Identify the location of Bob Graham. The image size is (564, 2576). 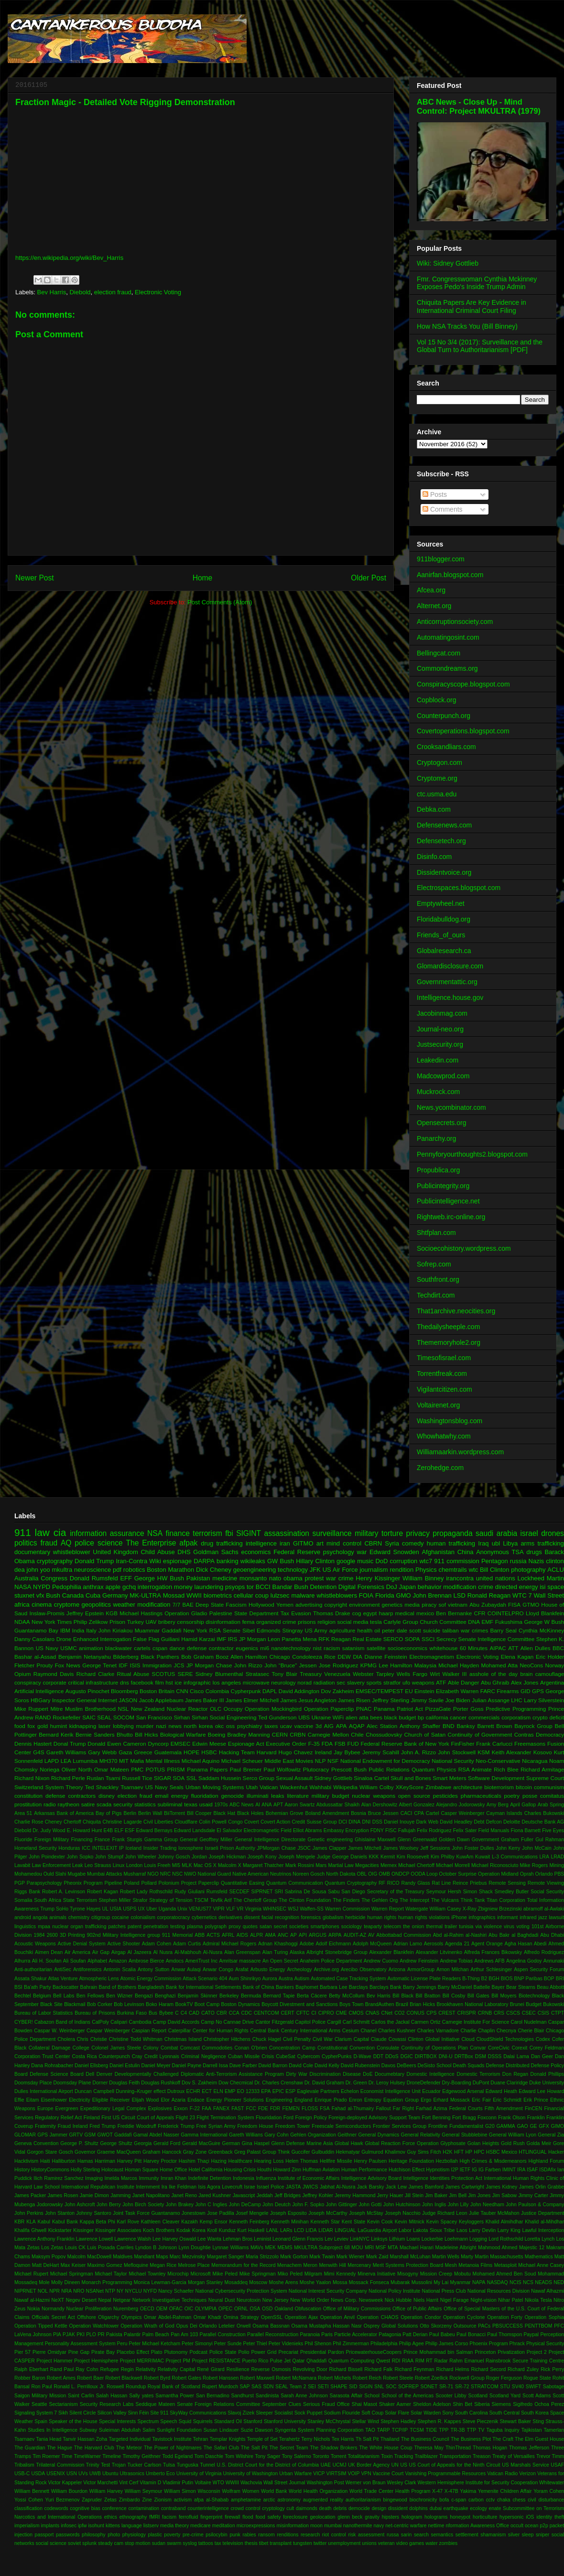
(197, 1656).